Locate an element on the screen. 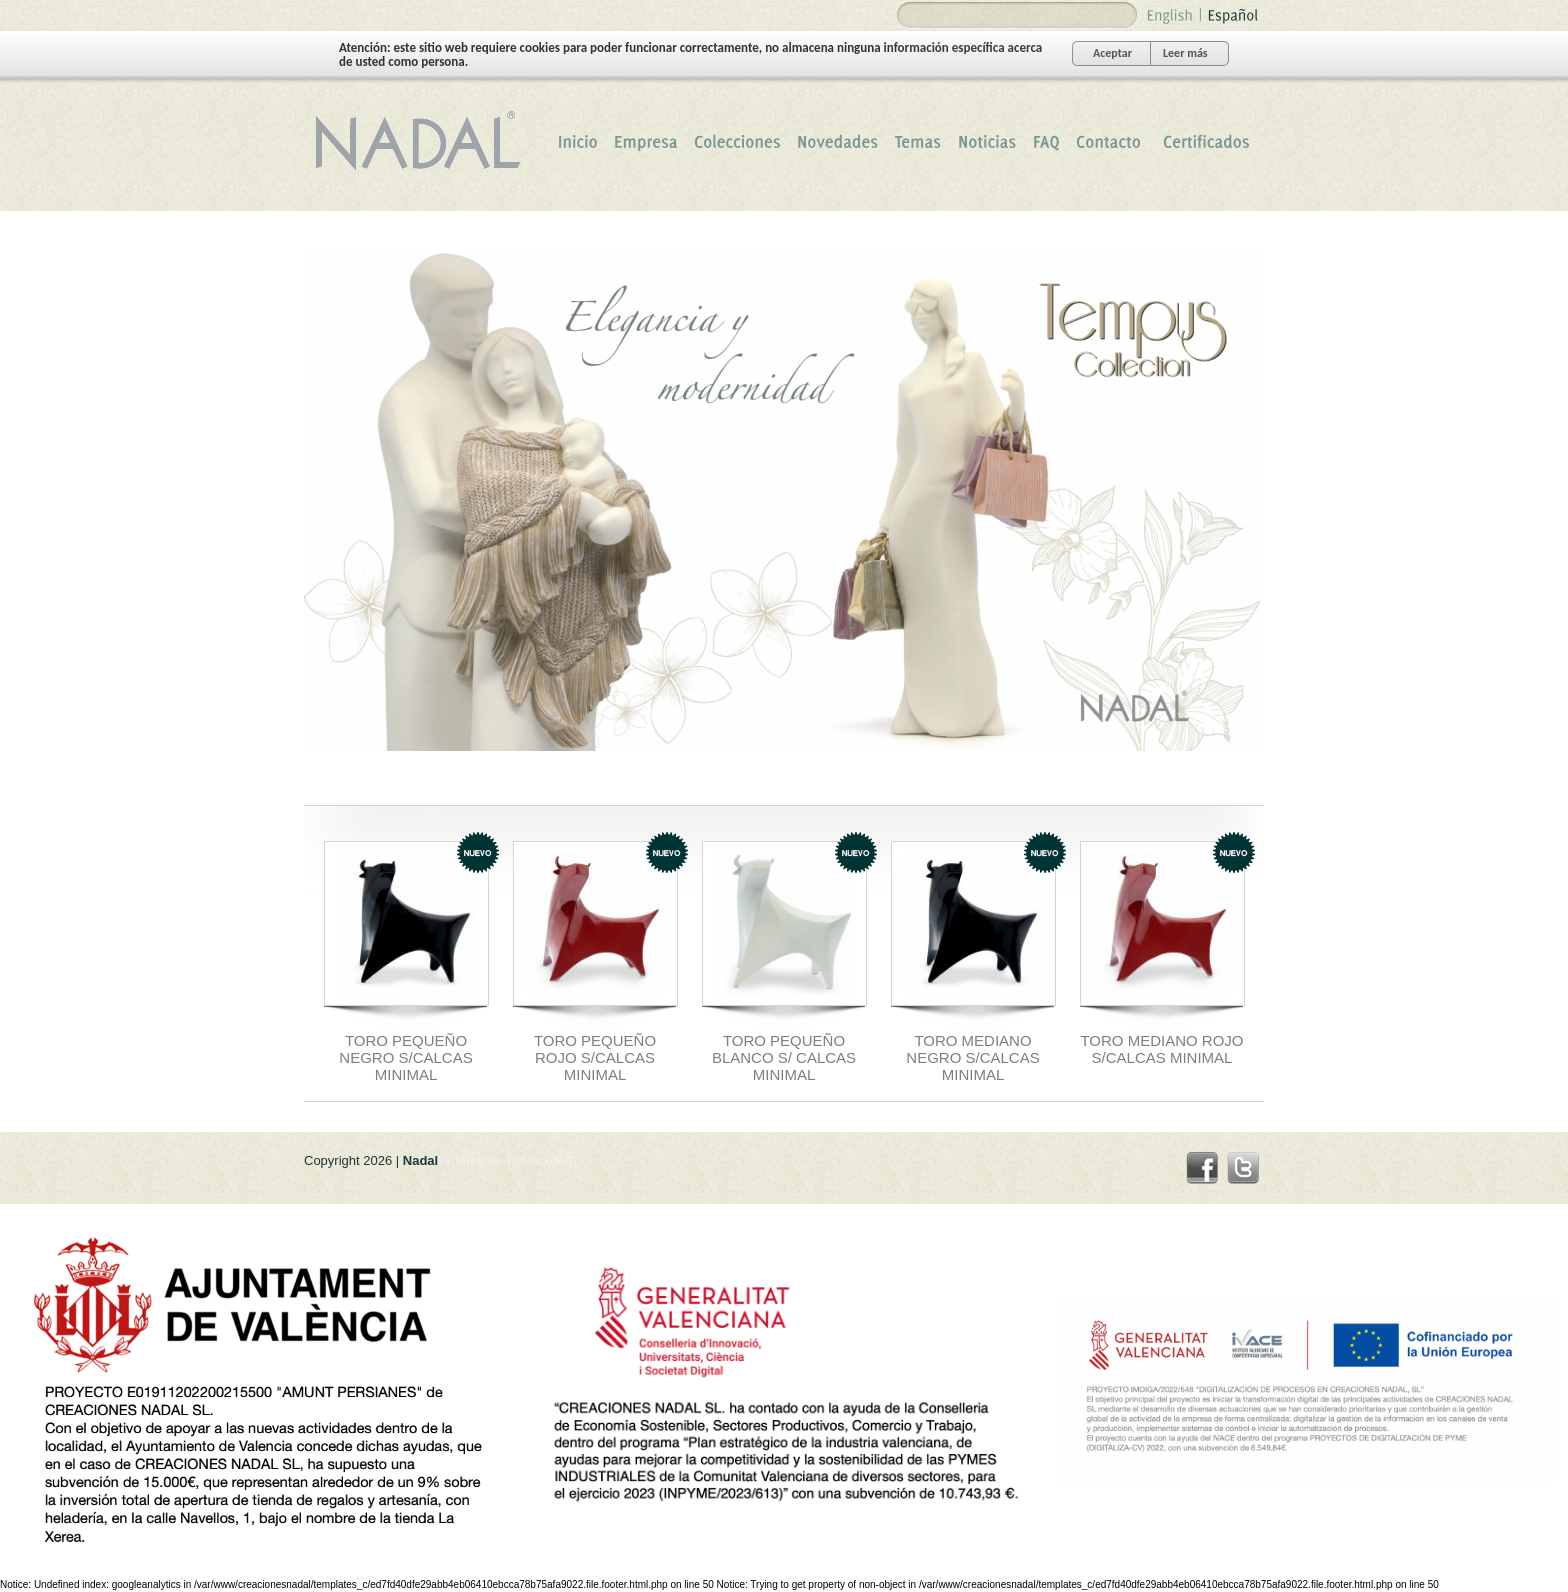 The height and width of the screenshot is (1592, 1568). TORO PEQUEÑO ROJO S/CALCAS MINIMAL is located at coordinates (595, 1057).